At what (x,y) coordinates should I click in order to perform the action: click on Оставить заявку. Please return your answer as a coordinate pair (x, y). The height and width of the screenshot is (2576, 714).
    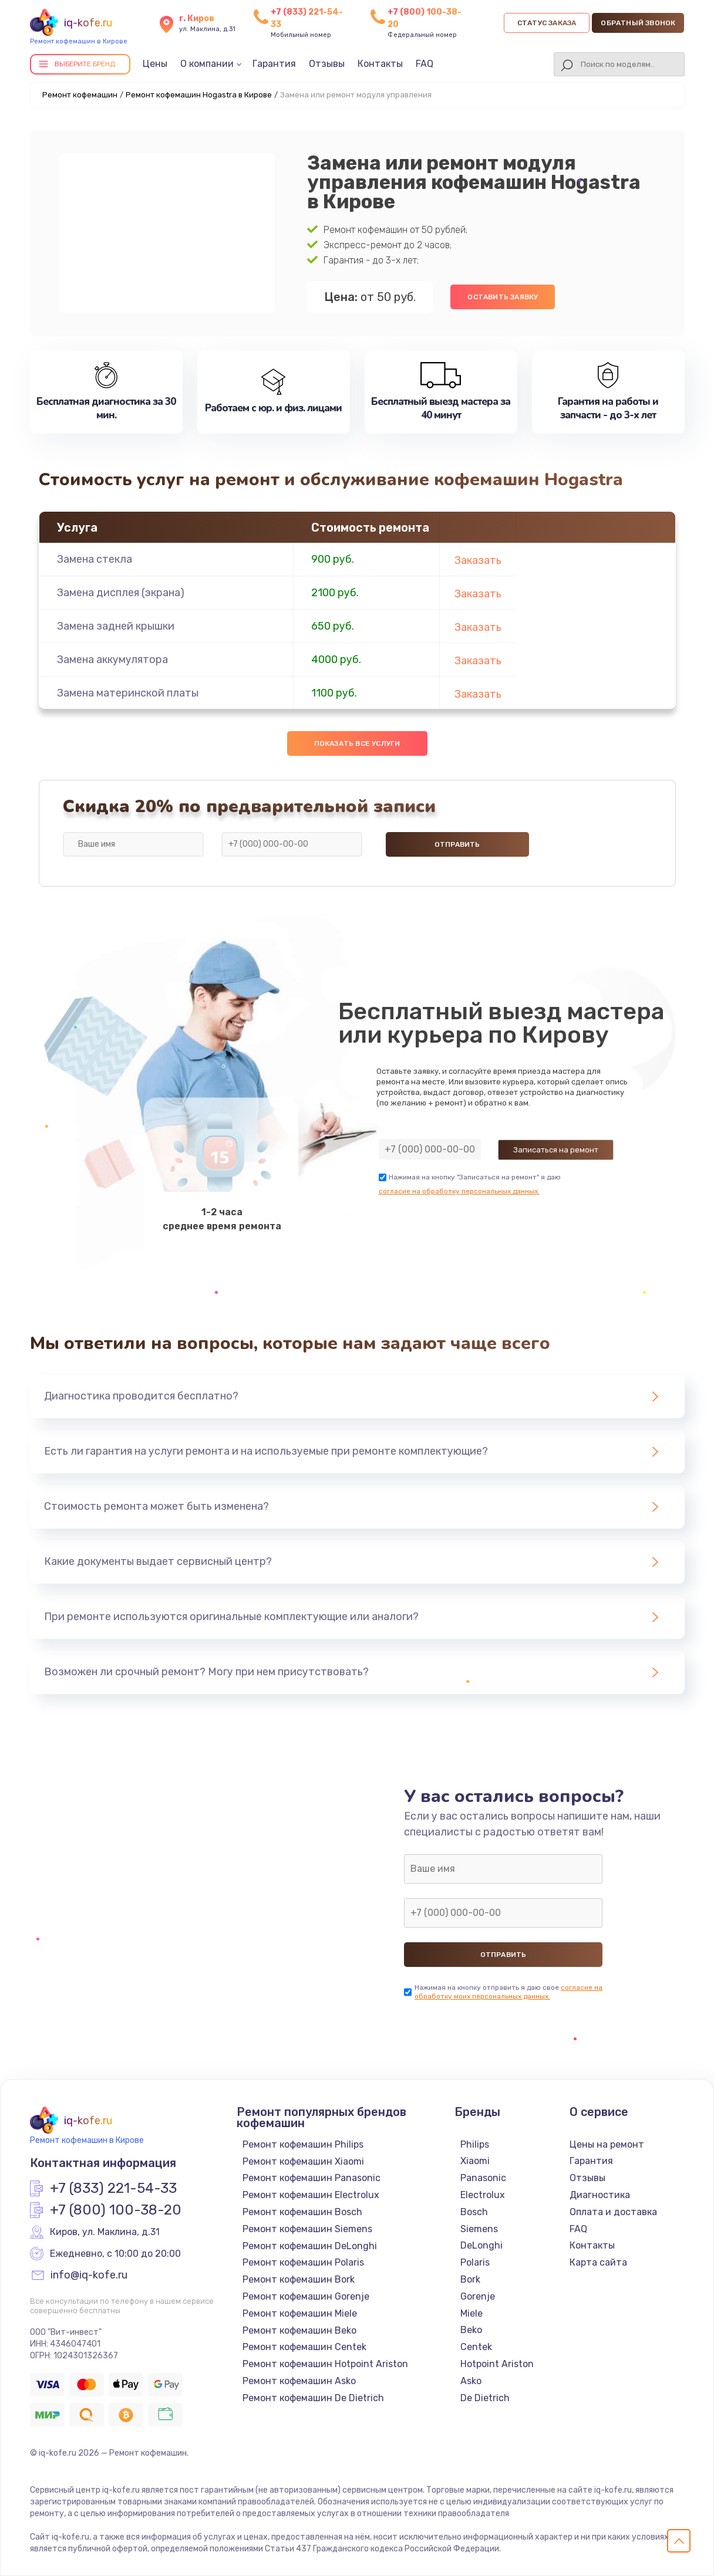
    Looking at the image, I should click on (502, 297).